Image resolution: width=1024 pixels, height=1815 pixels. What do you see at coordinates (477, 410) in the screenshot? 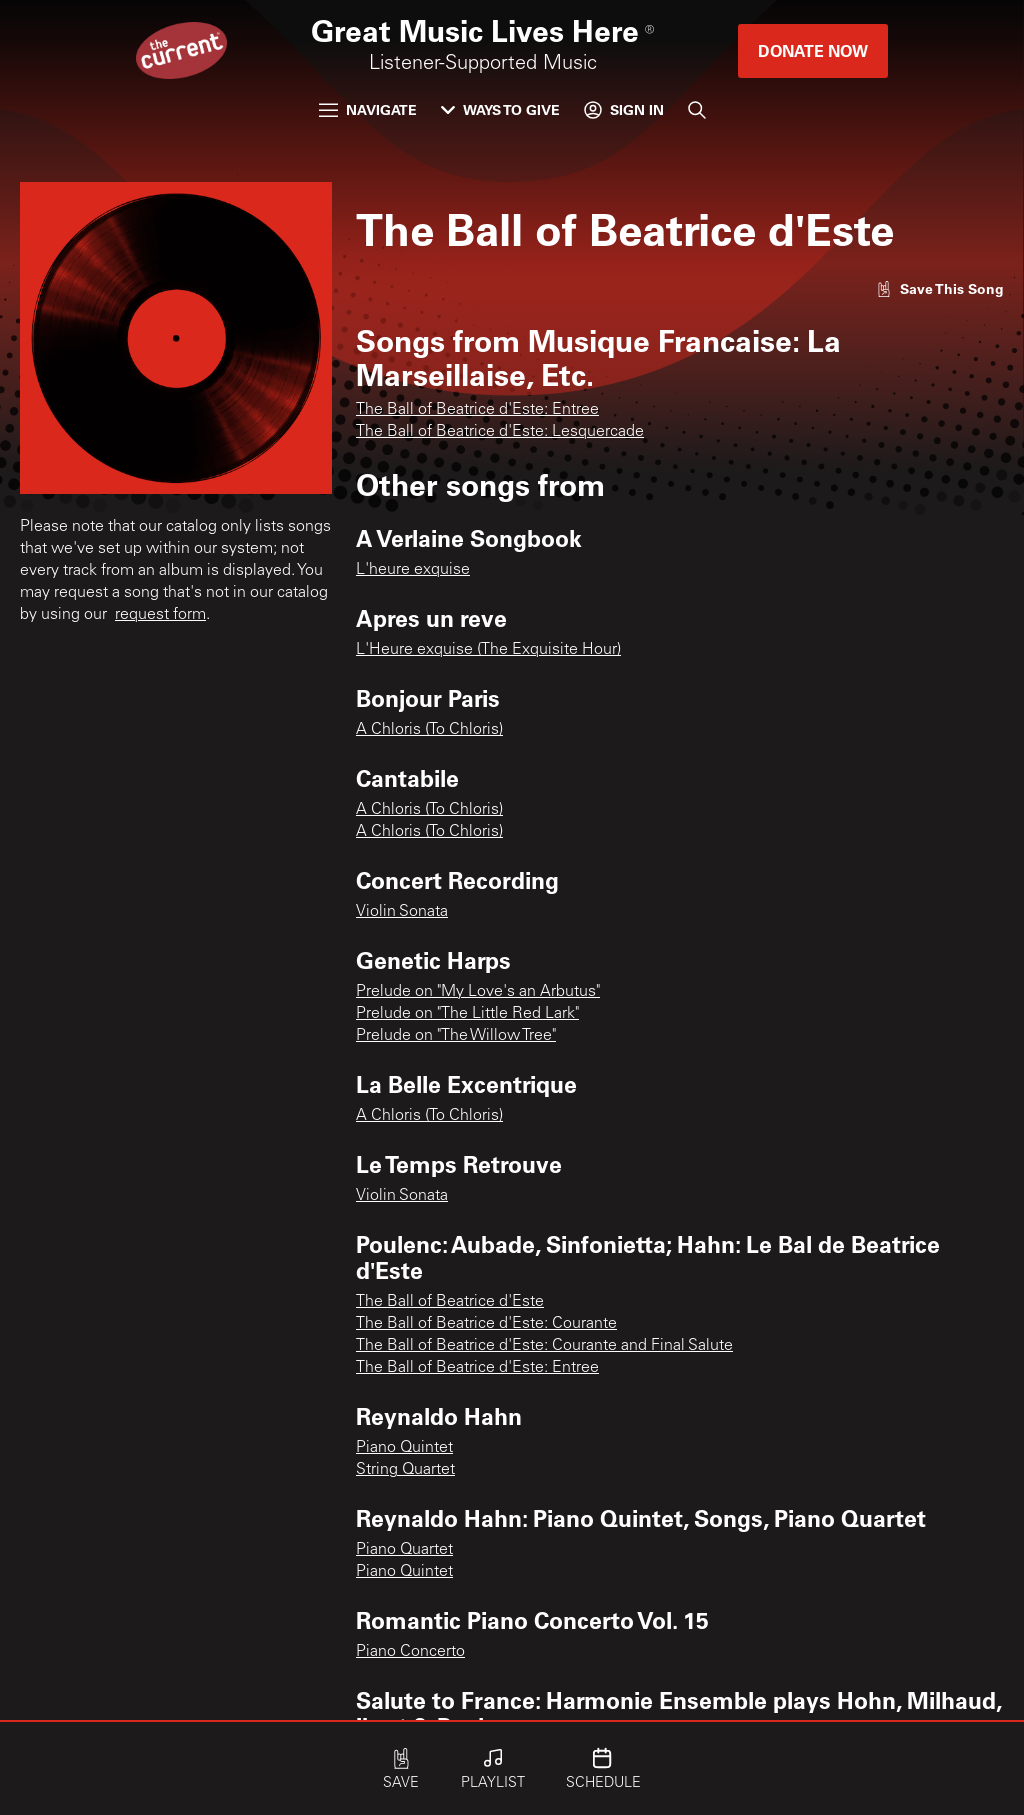
I see `The Ball of Beatrice d'Este: Entree` at bounding box center [477, 410].